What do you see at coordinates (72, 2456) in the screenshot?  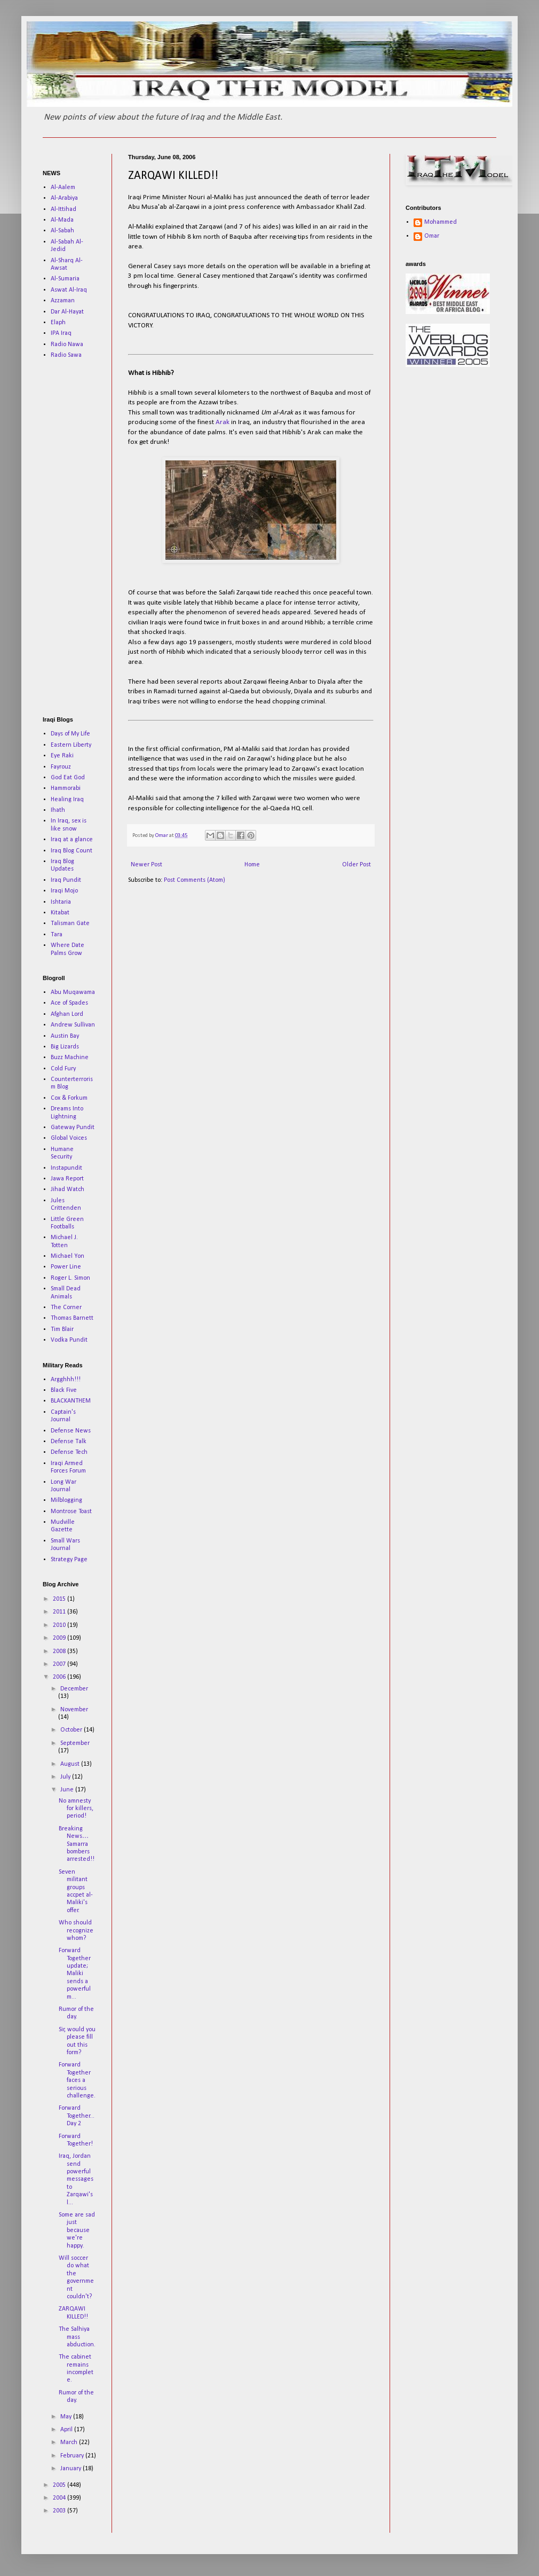 I see `February` at bounding box center [72, 2456].